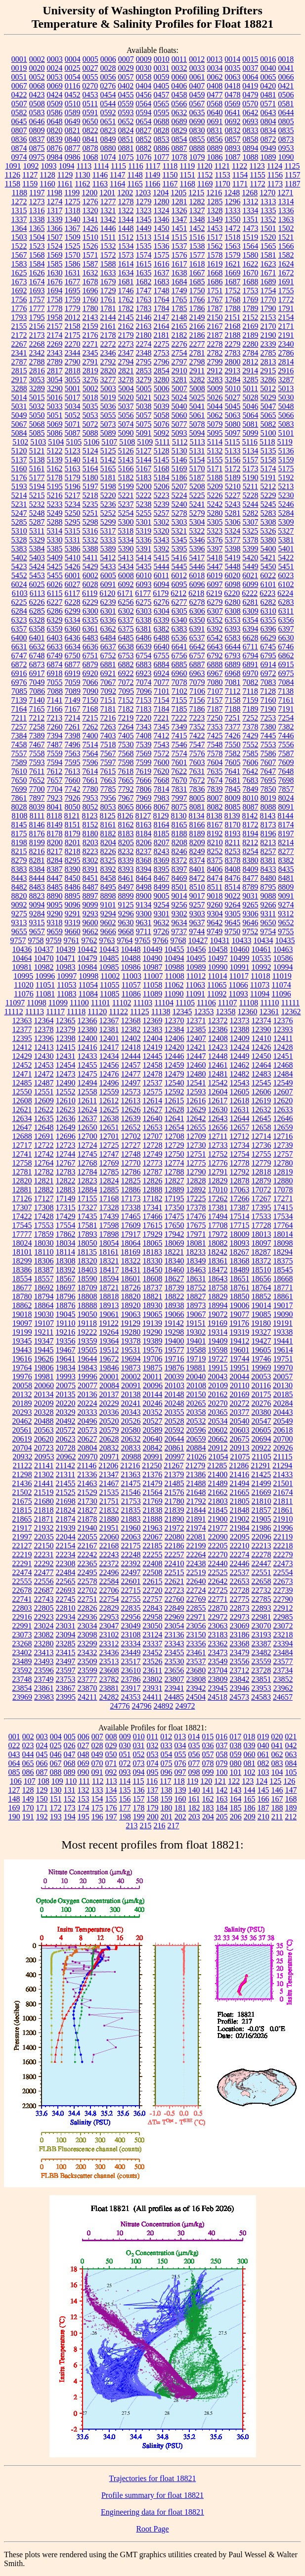 The height and width of the screenshot is (2576, 305). I want to click on 5021, so click(144, 397).